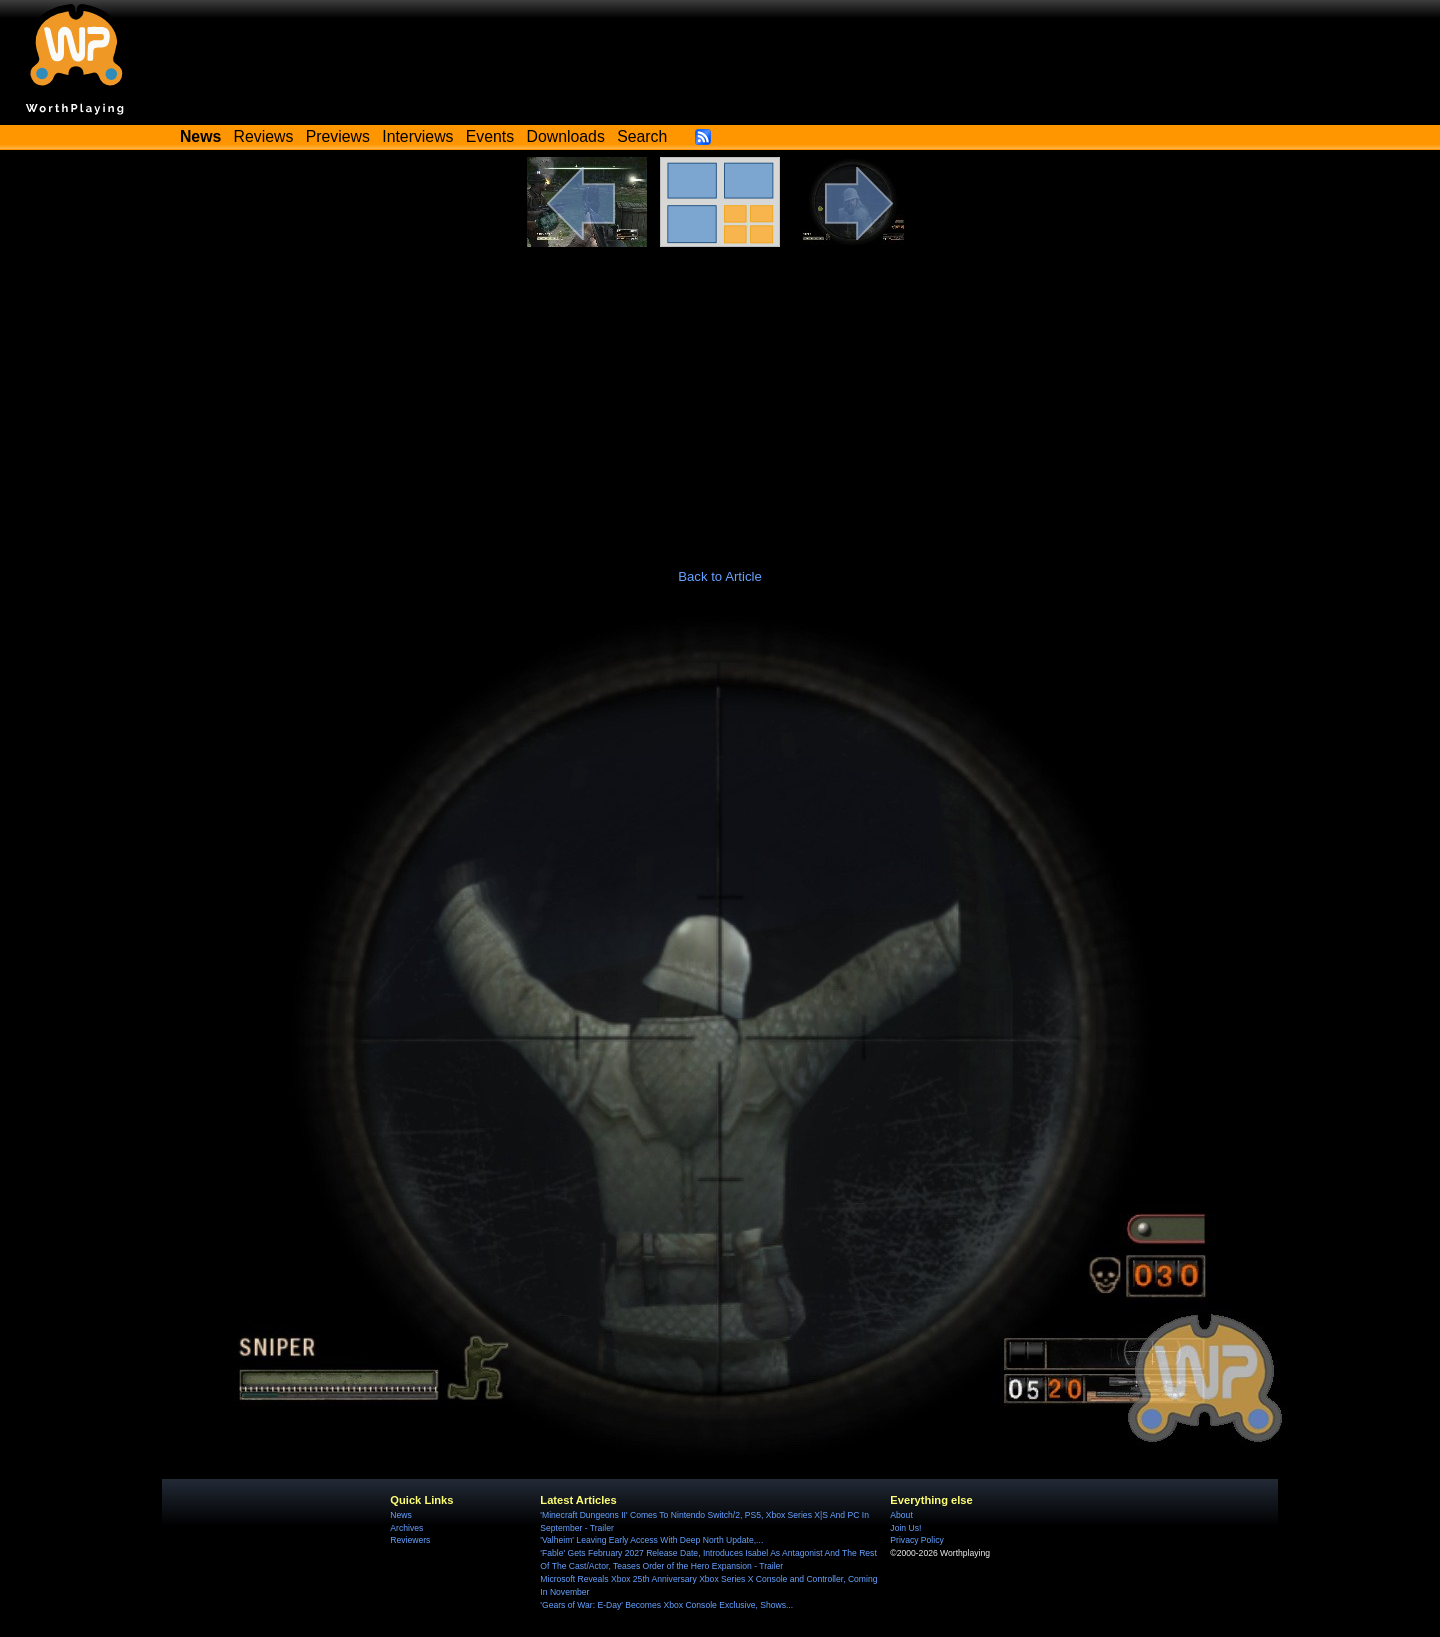 The image size is (1440, 1637). What do you see at coordinates (642, 136) in the screenshot?
I see `Search` at bounding box center [642, 136].